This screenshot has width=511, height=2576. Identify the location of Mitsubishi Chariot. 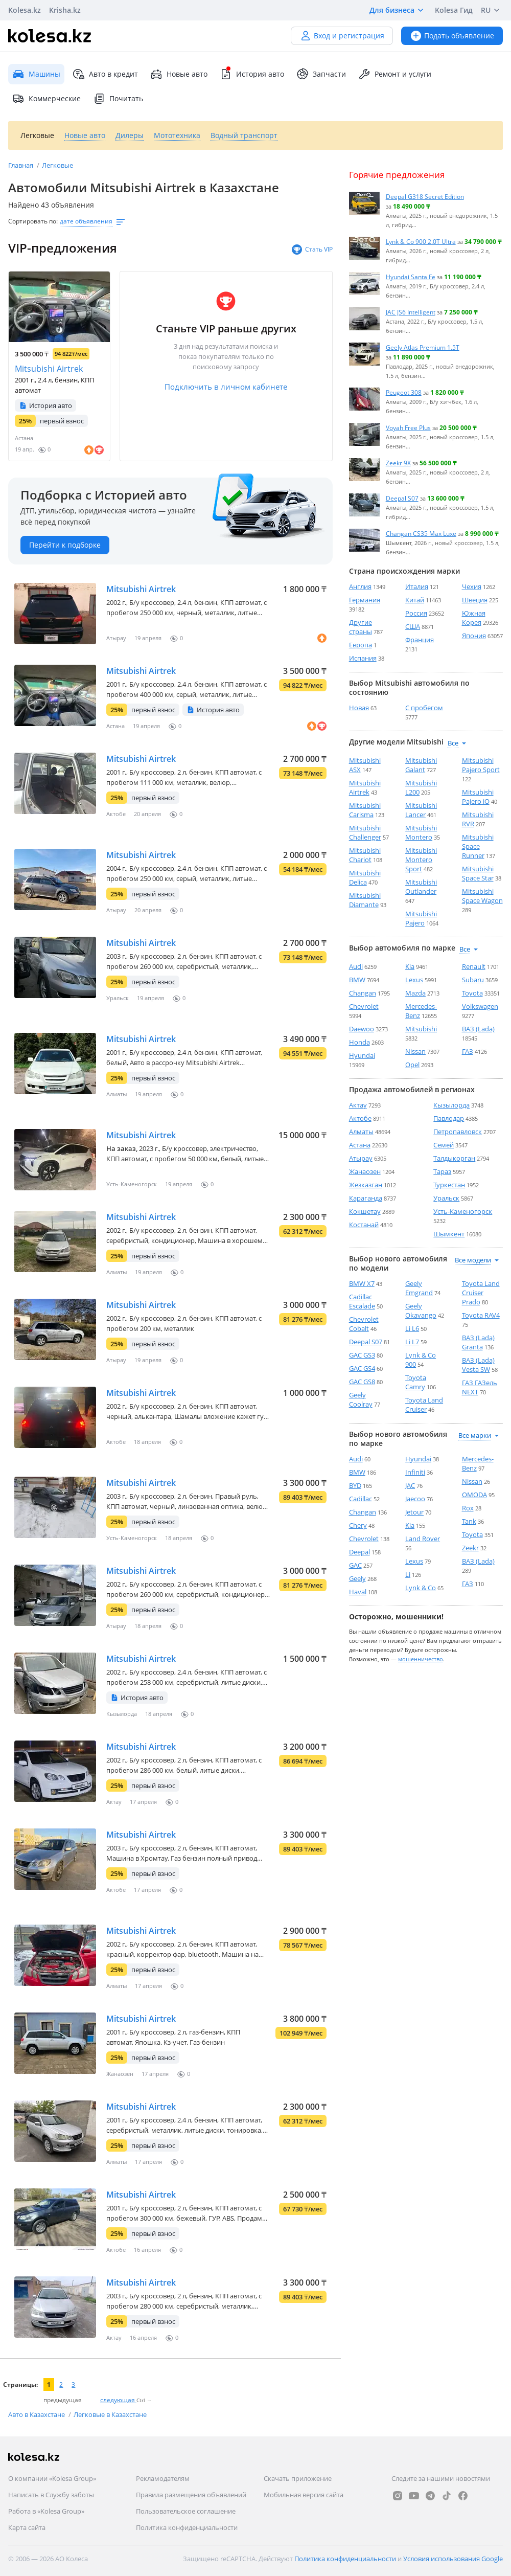
(365, 855).